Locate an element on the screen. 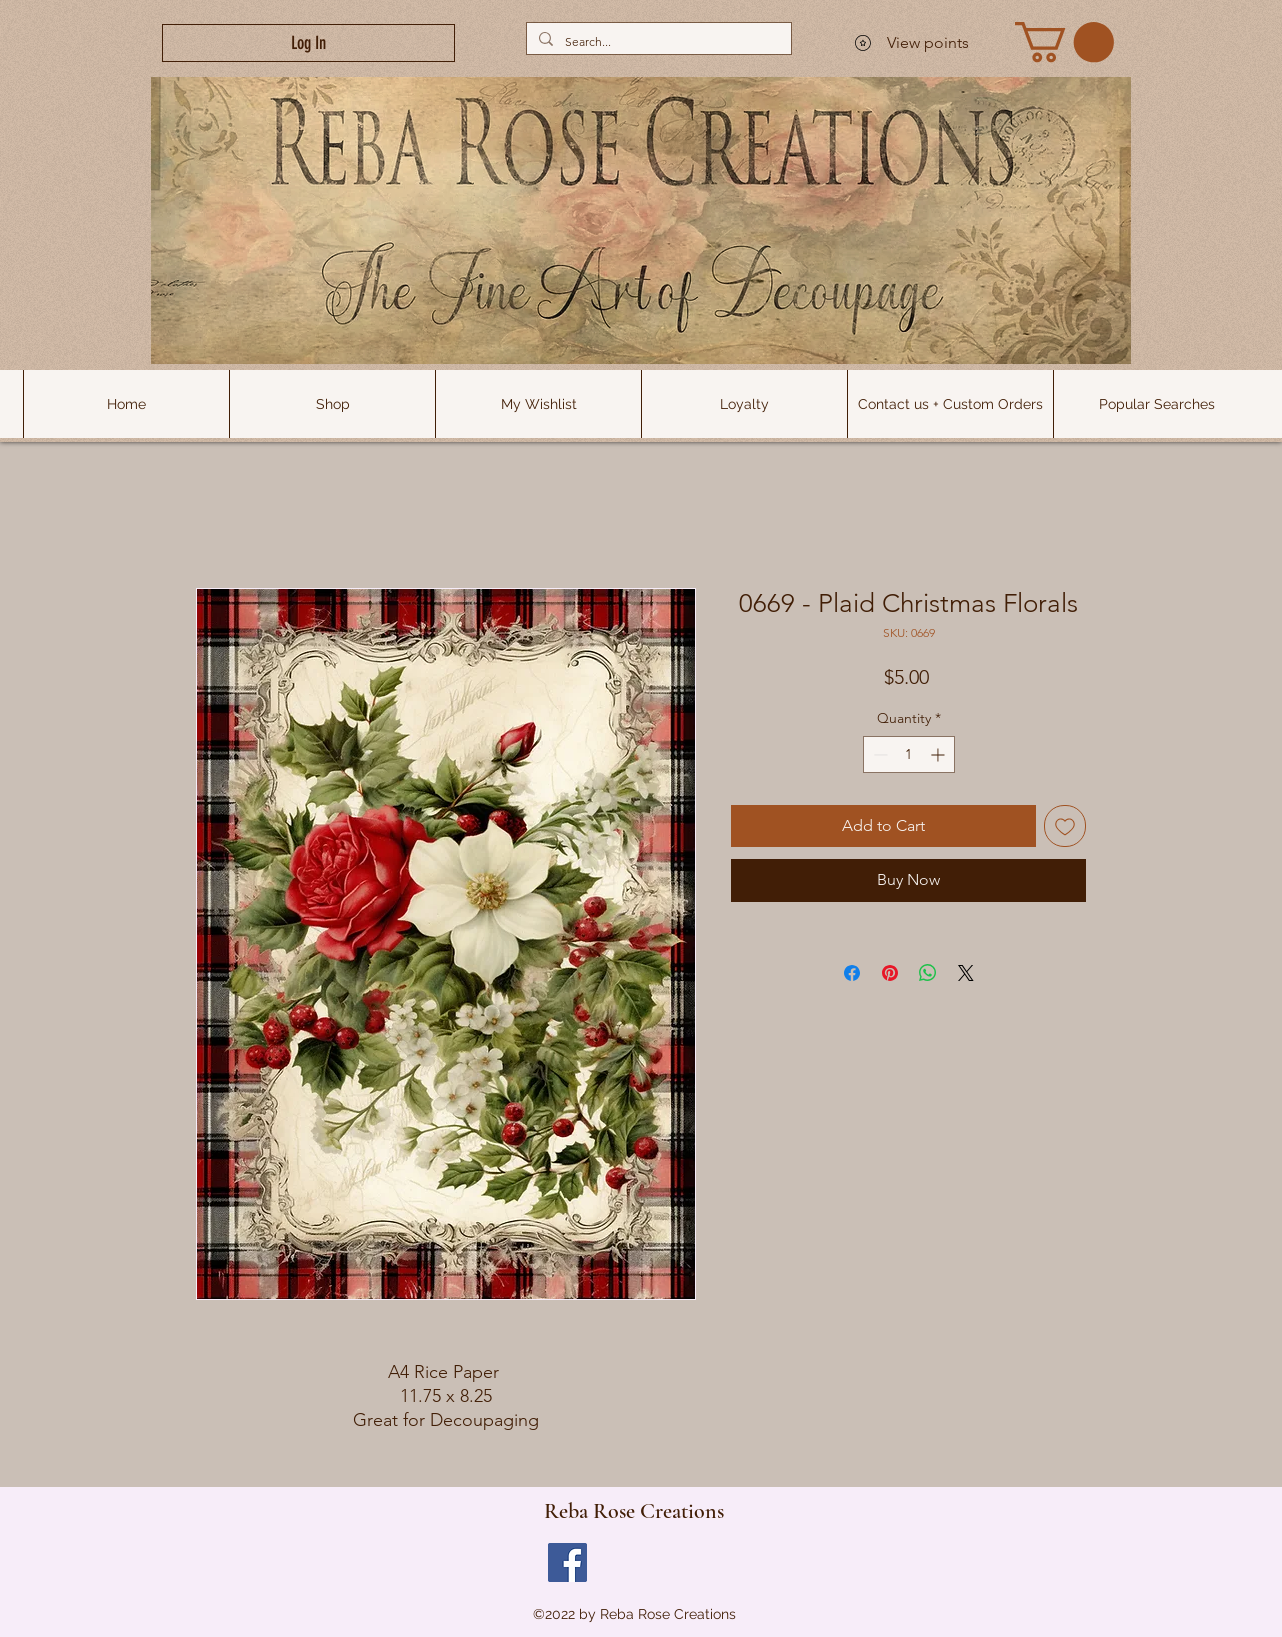 This screenshot has width=1282, height=1637. [link] is located at coordinates (1064, 42).